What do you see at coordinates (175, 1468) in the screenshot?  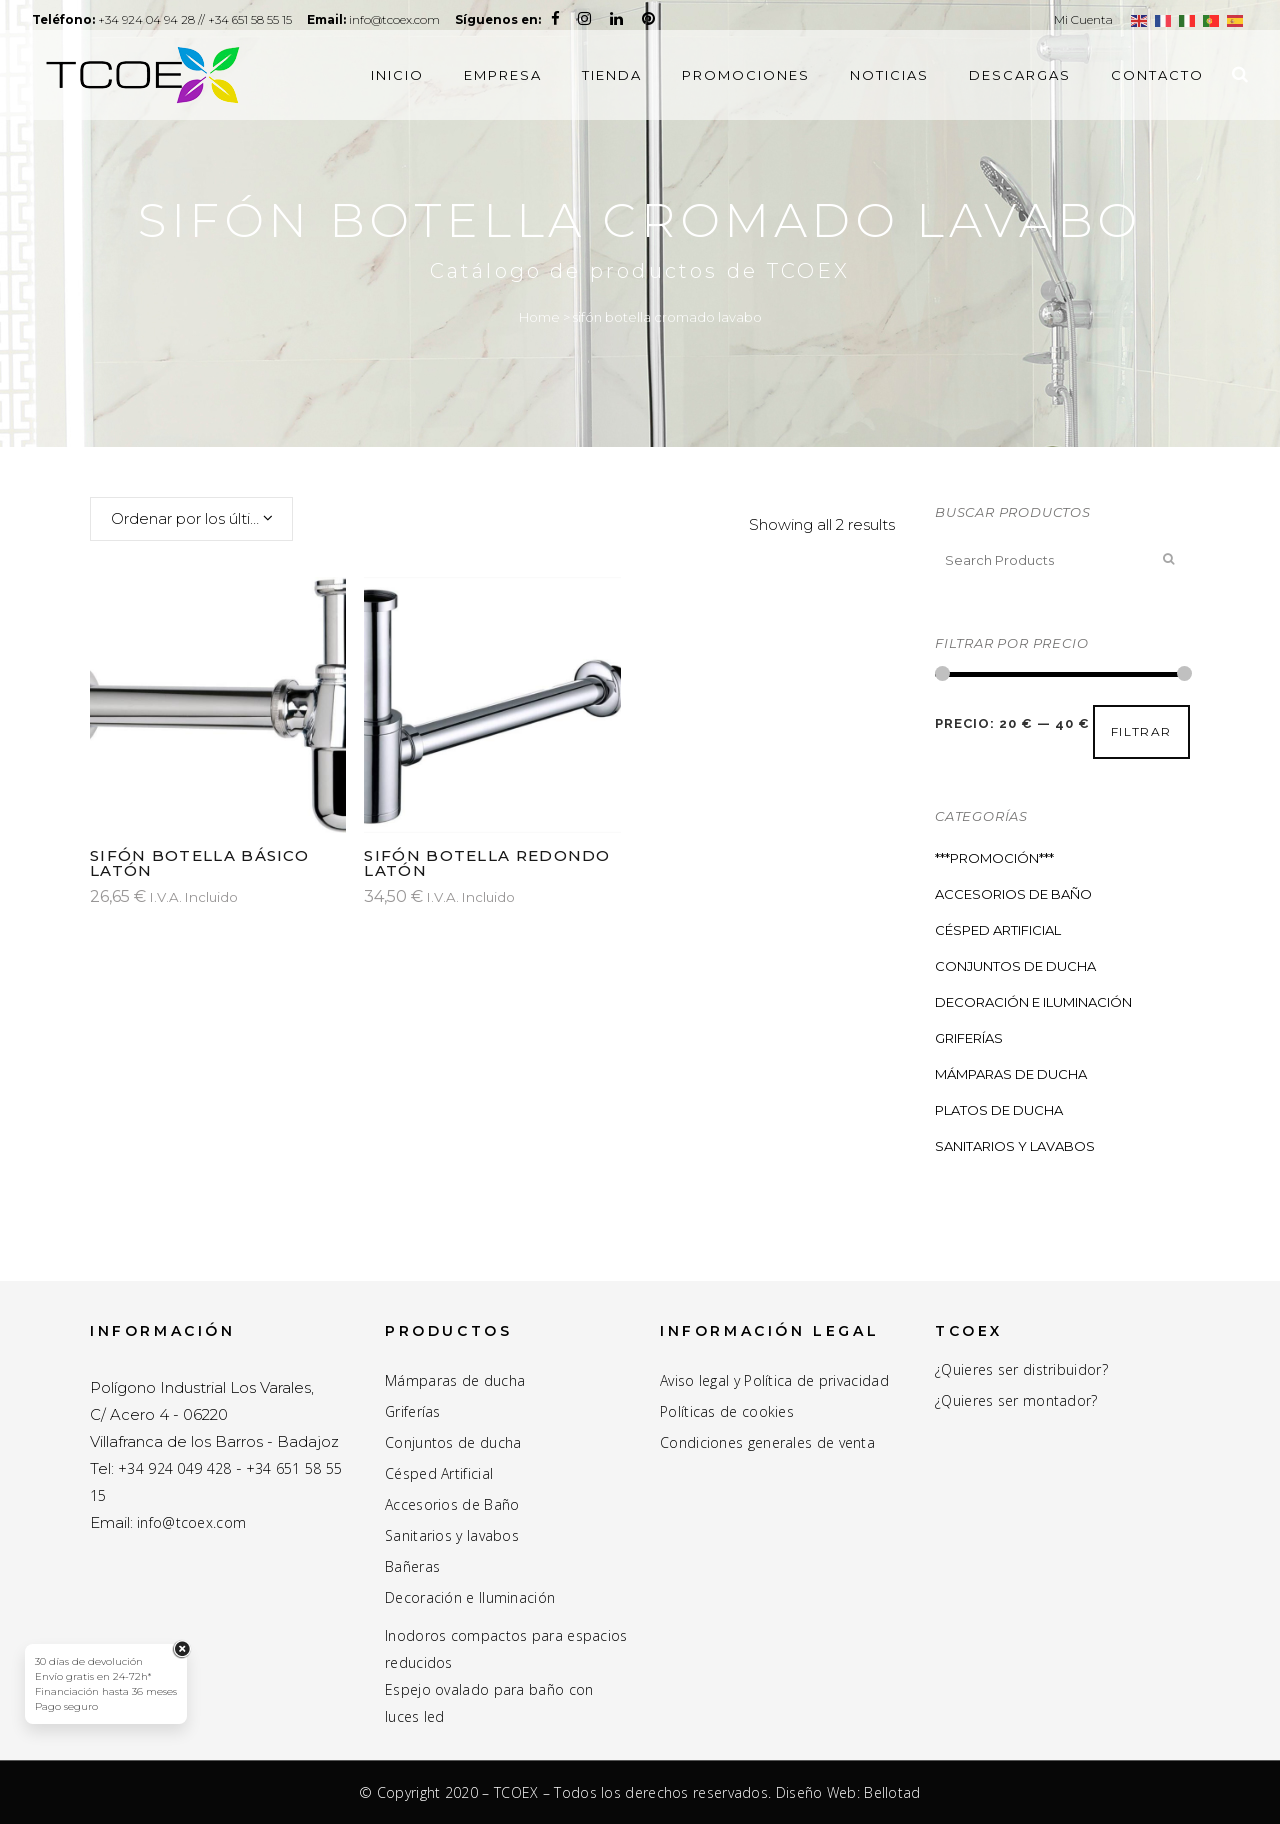 I see `+34 924 049 428` at bounding box center [175, 1468].